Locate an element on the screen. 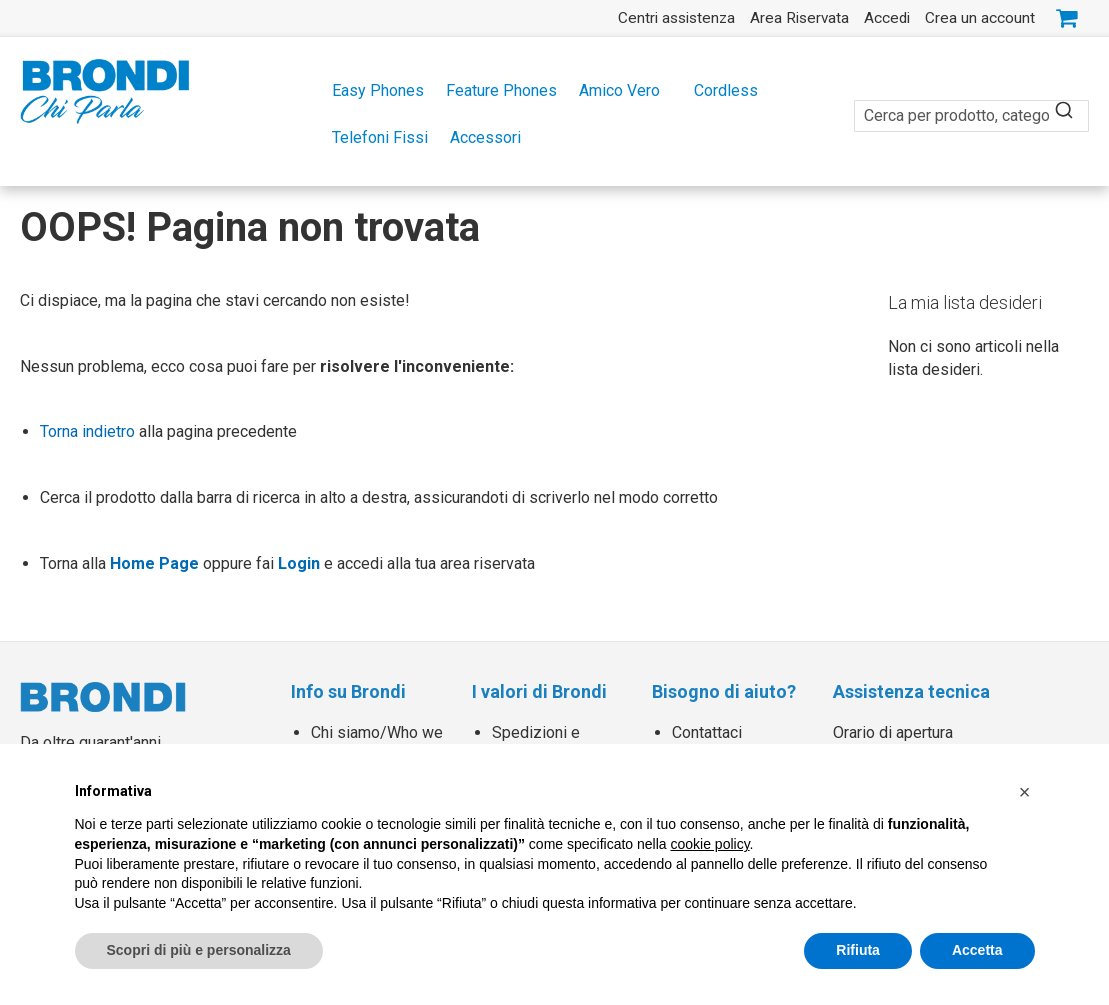 The image size is (1109, 1005). [menuitem] is located at coordinates (372, 90).